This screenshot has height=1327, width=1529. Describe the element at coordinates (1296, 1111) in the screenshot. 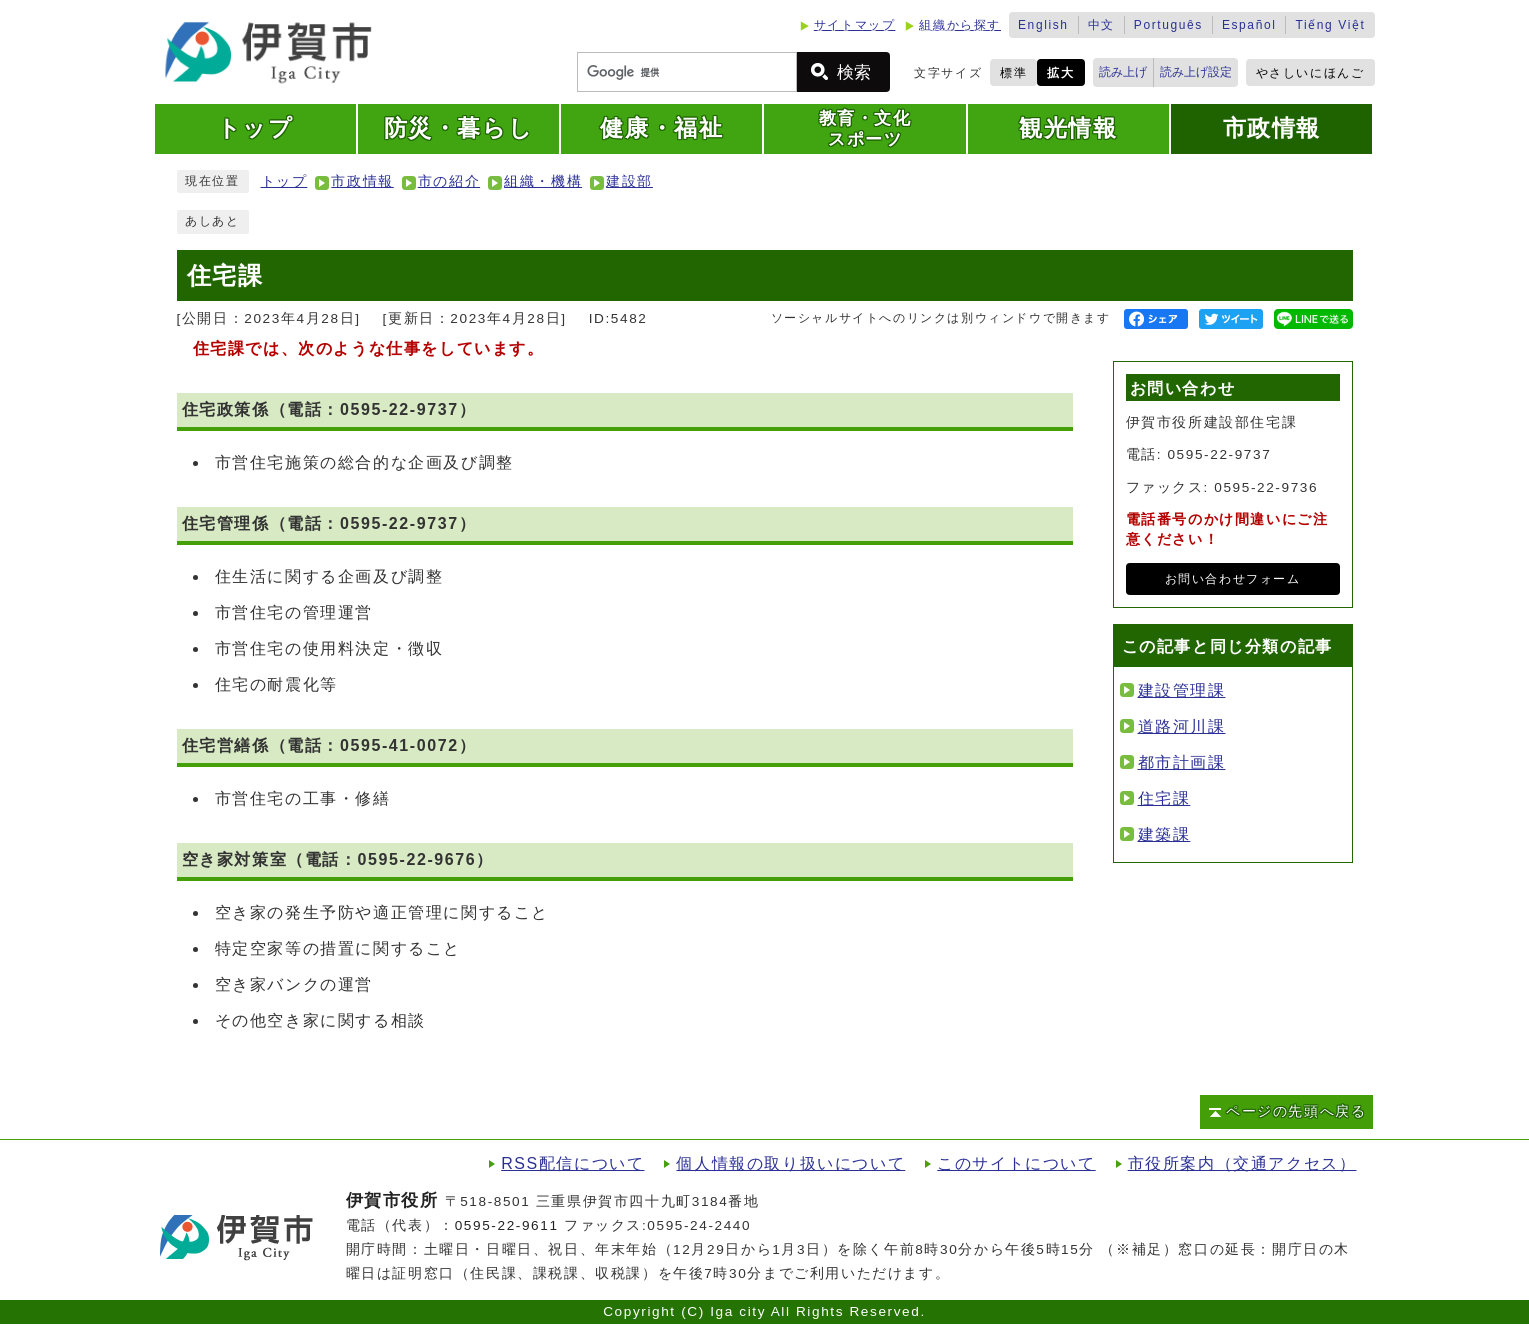

I see `ページの先頭へ戻る` at that location.